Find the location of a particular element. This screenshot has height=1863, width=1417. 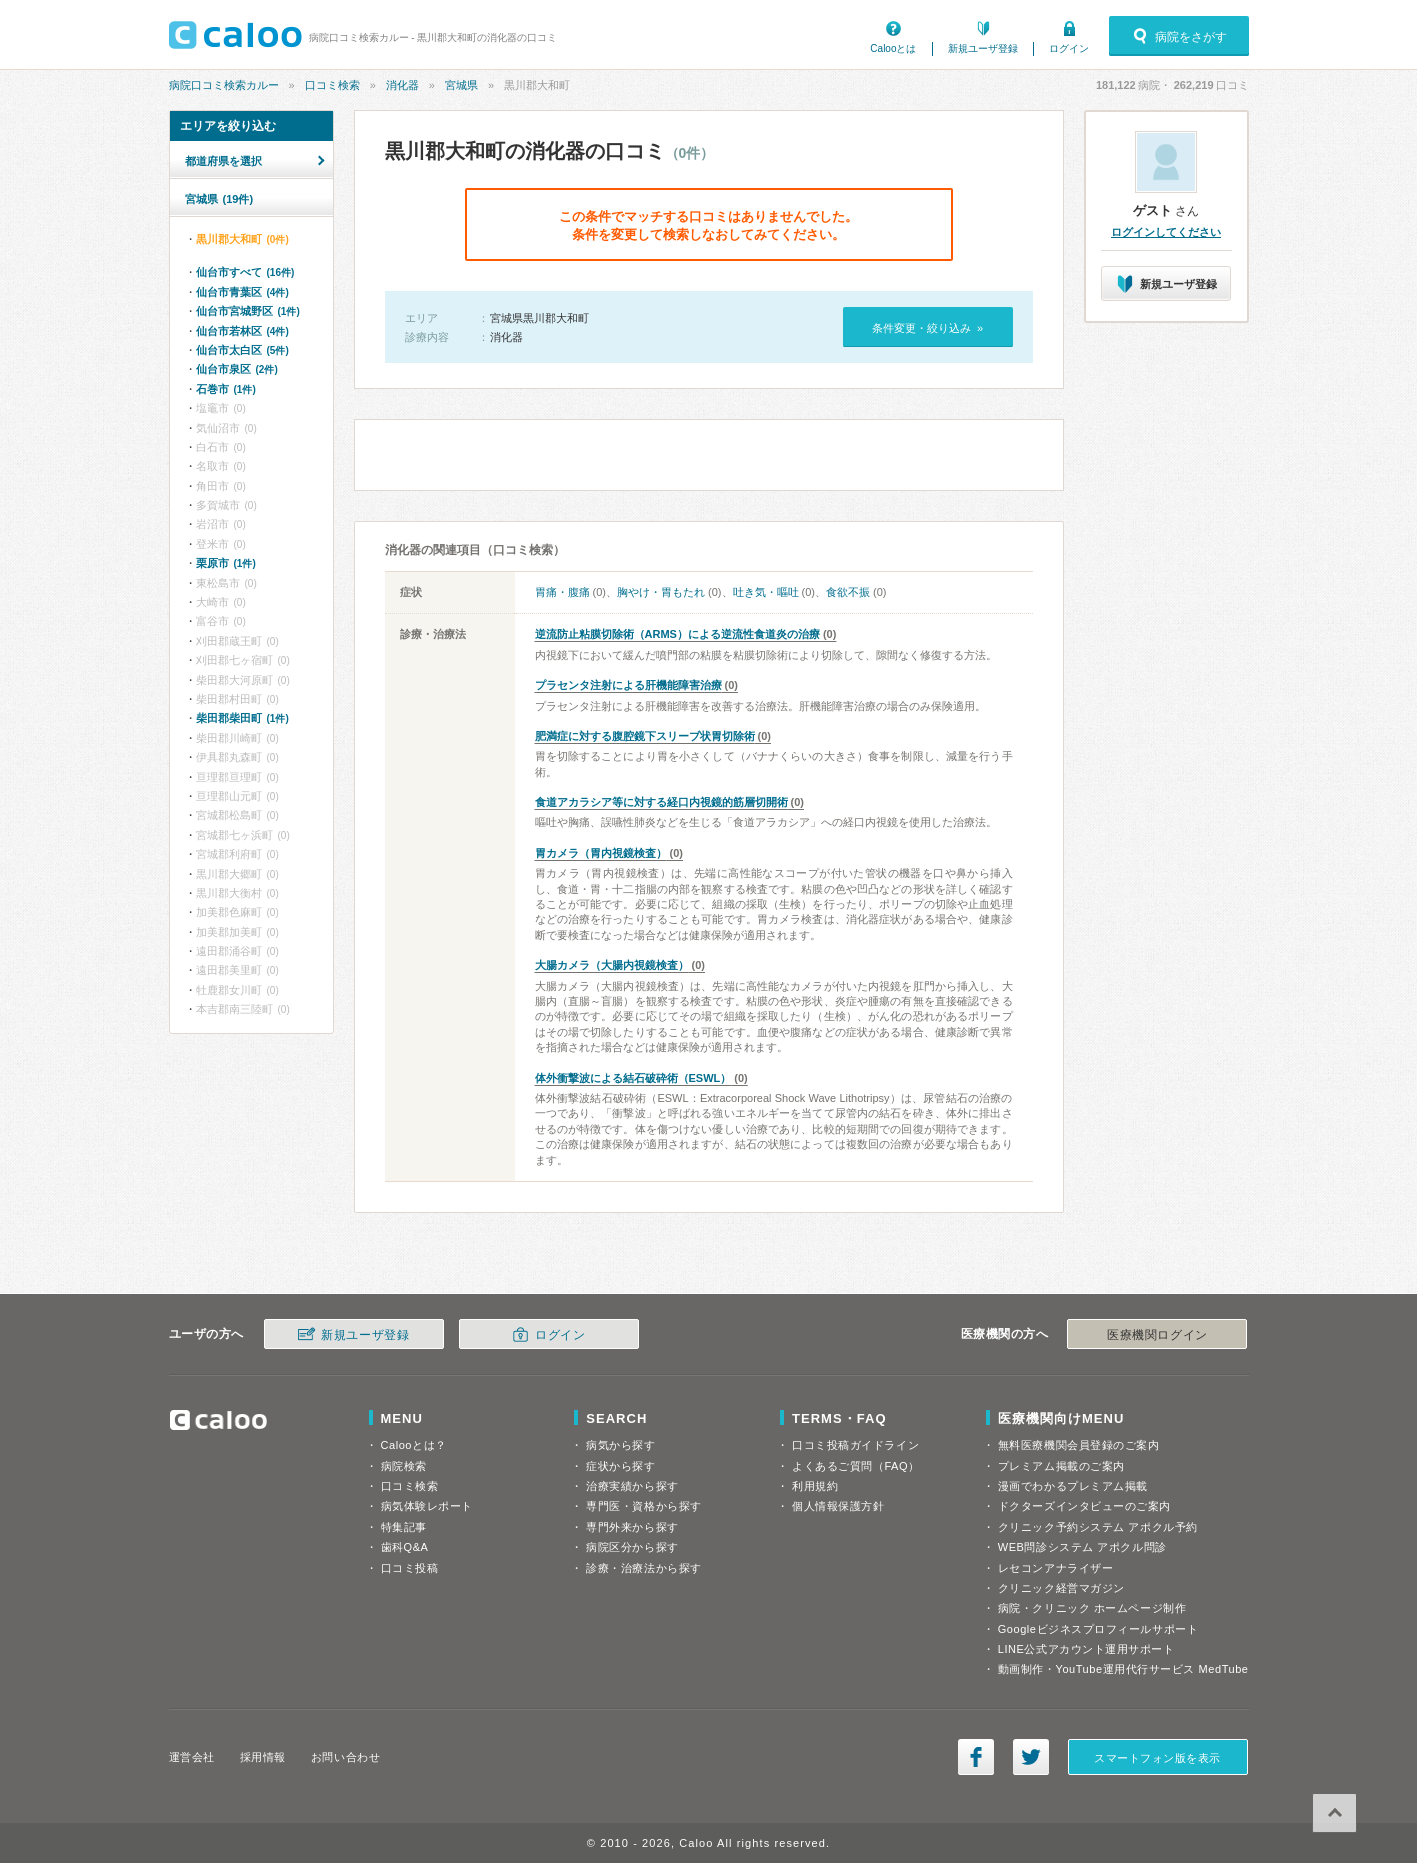

食欲不振 is located at coordinates (848, 592).